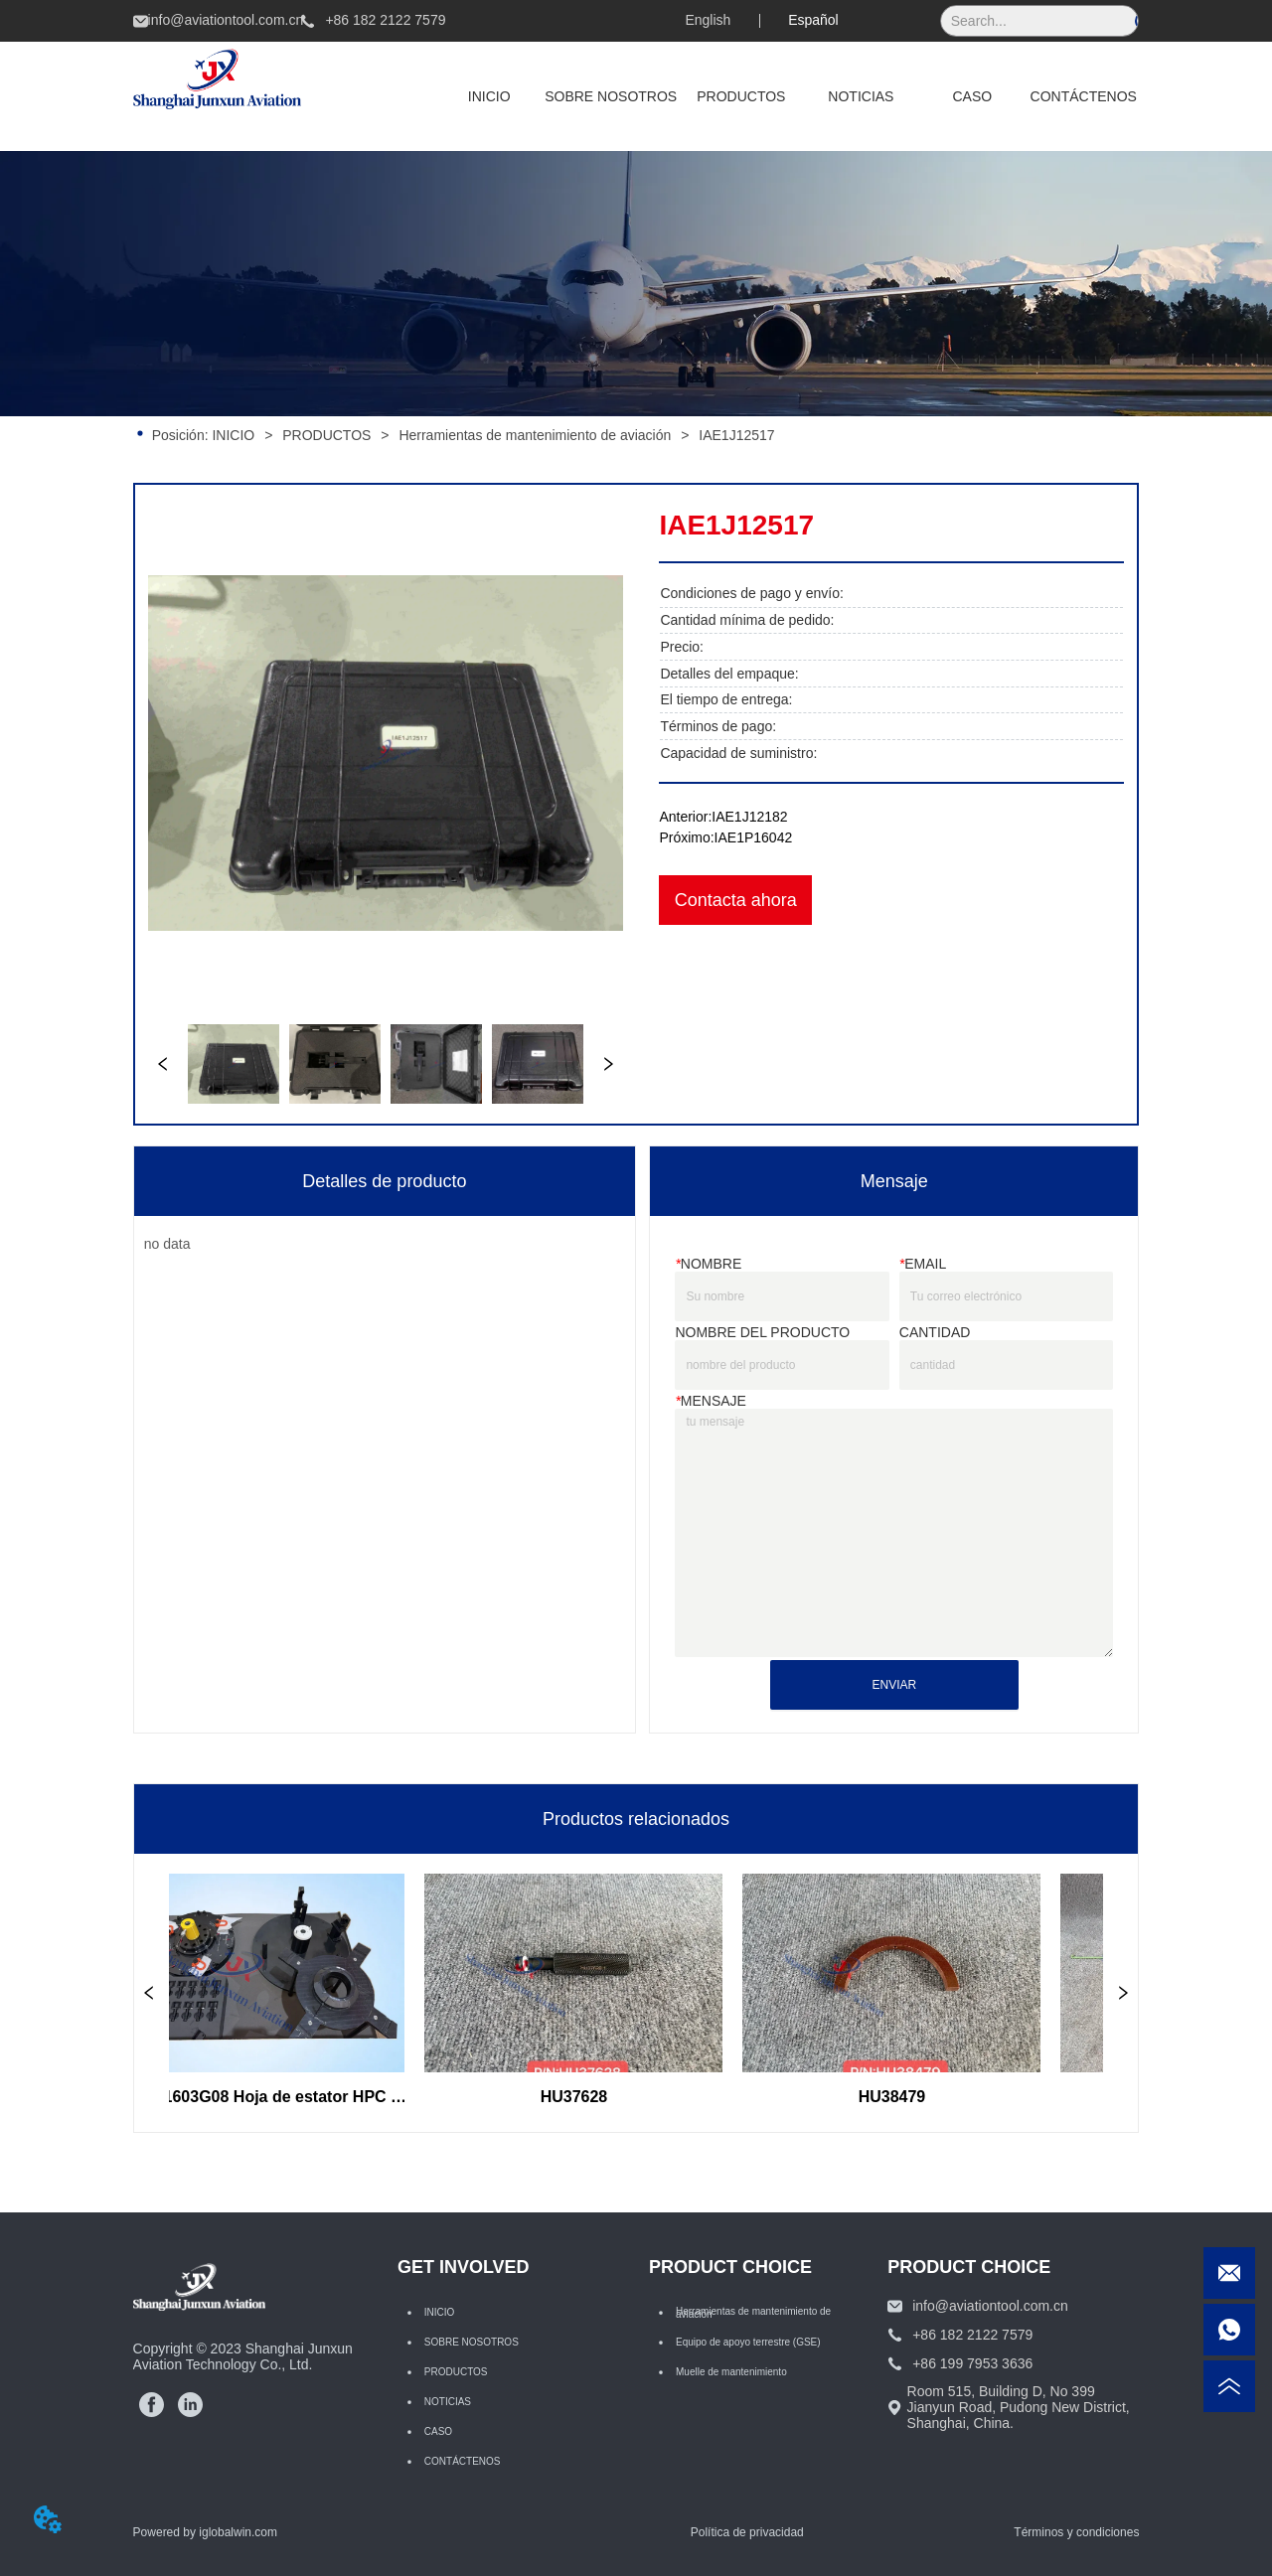 The width and height of the screenshot is (1272, 2576). Describe the element at coordinates (813, 20) in the screenshot. I see `Español` at that location.